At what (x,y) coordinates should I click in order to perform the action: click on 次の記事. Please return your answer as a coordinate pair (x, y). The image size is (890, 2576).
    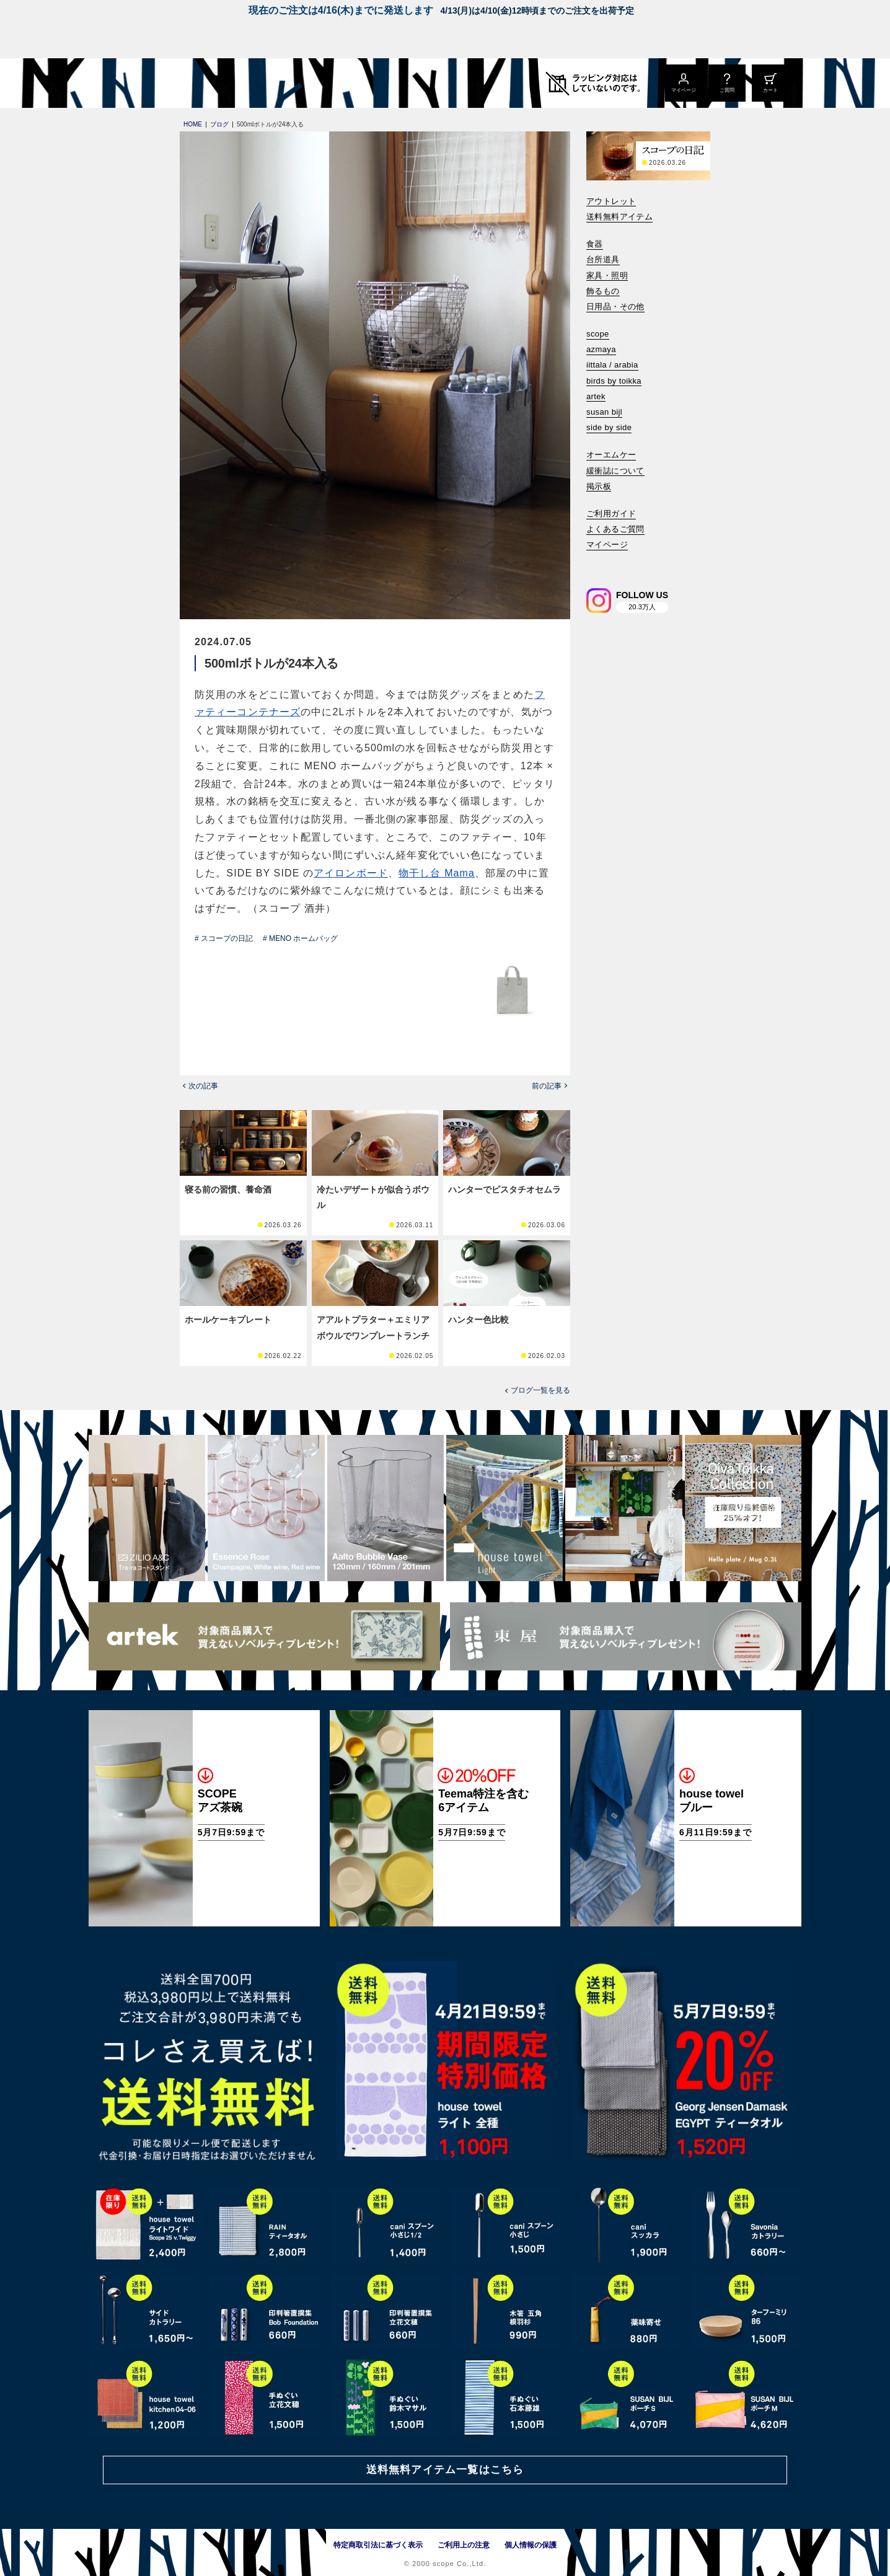
    Looking at the image, I should click on (203, 1086).